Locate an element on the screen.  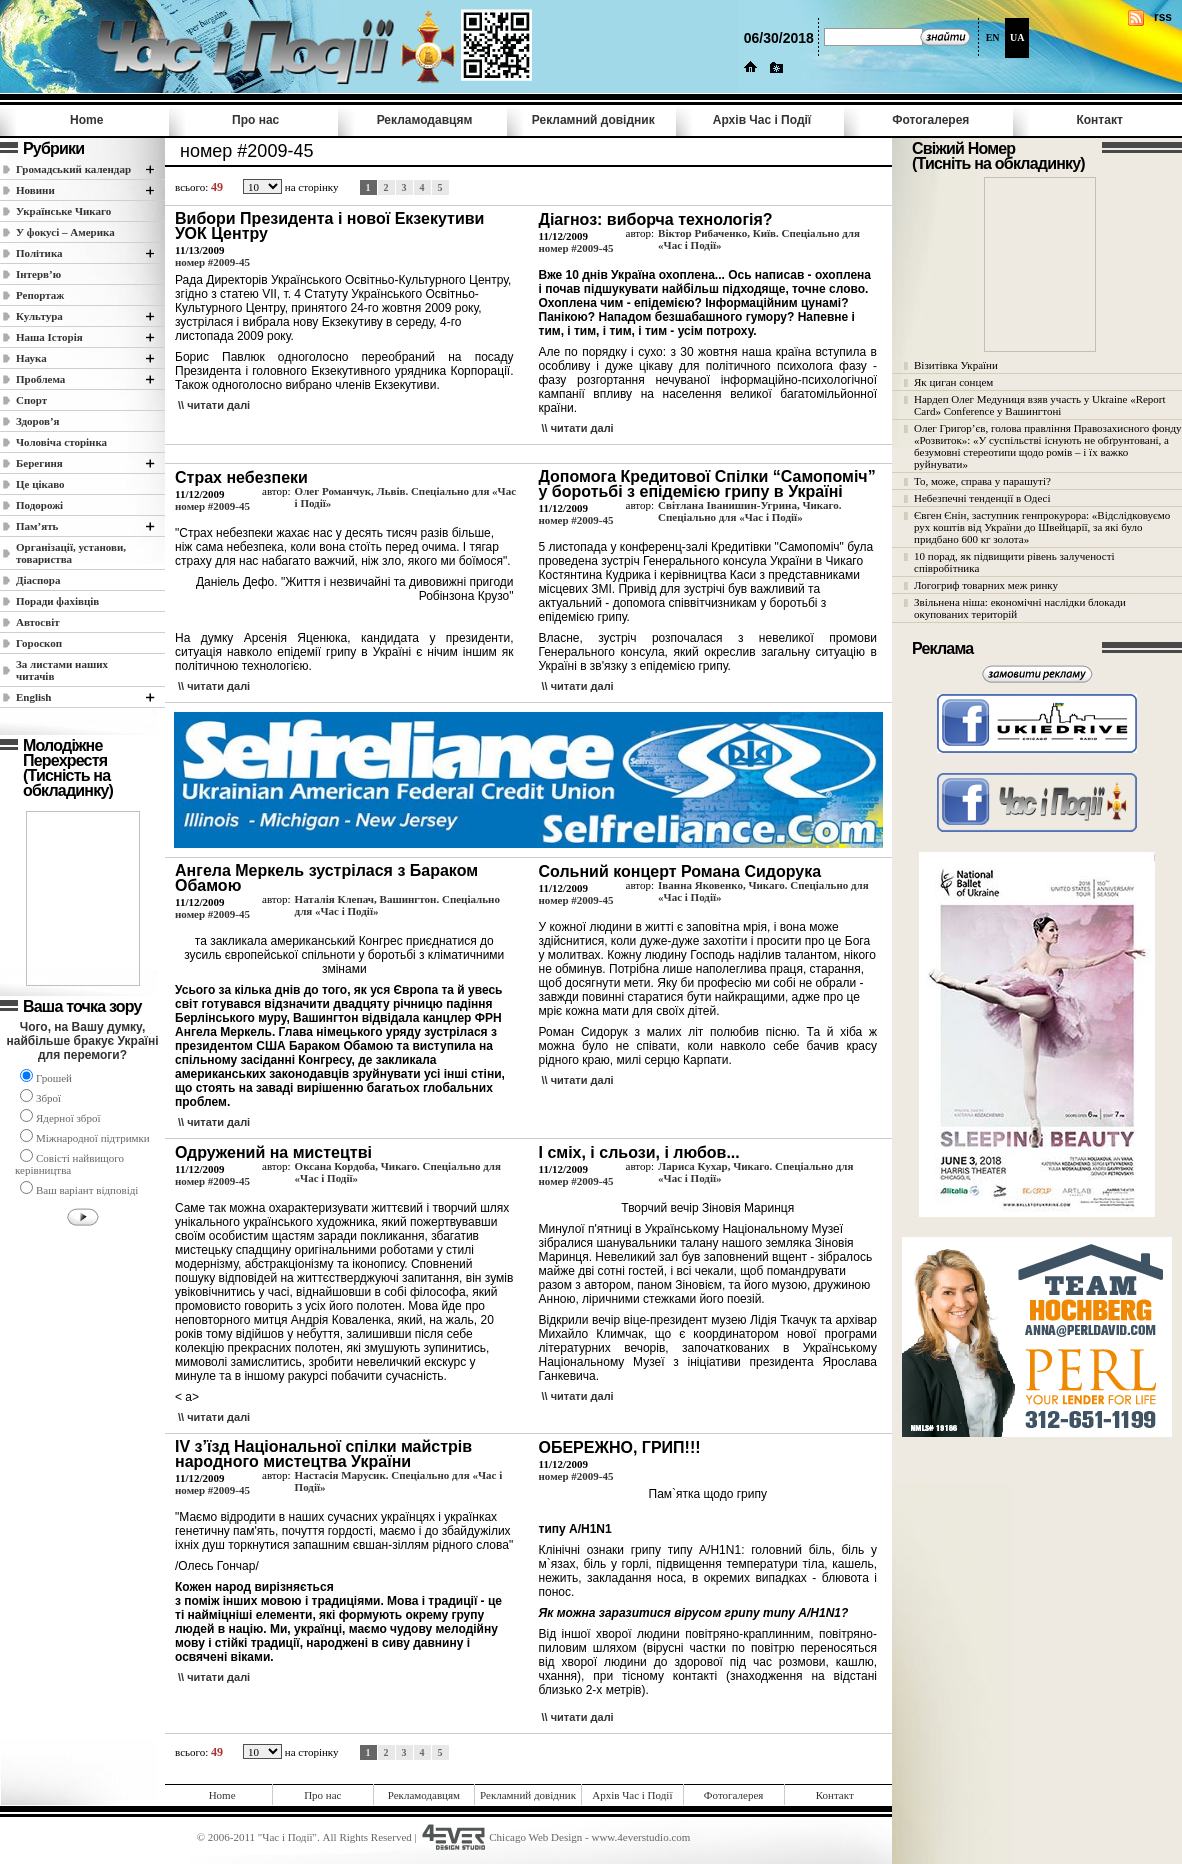
За листами наших читачів is located at coordinates (62, 670).